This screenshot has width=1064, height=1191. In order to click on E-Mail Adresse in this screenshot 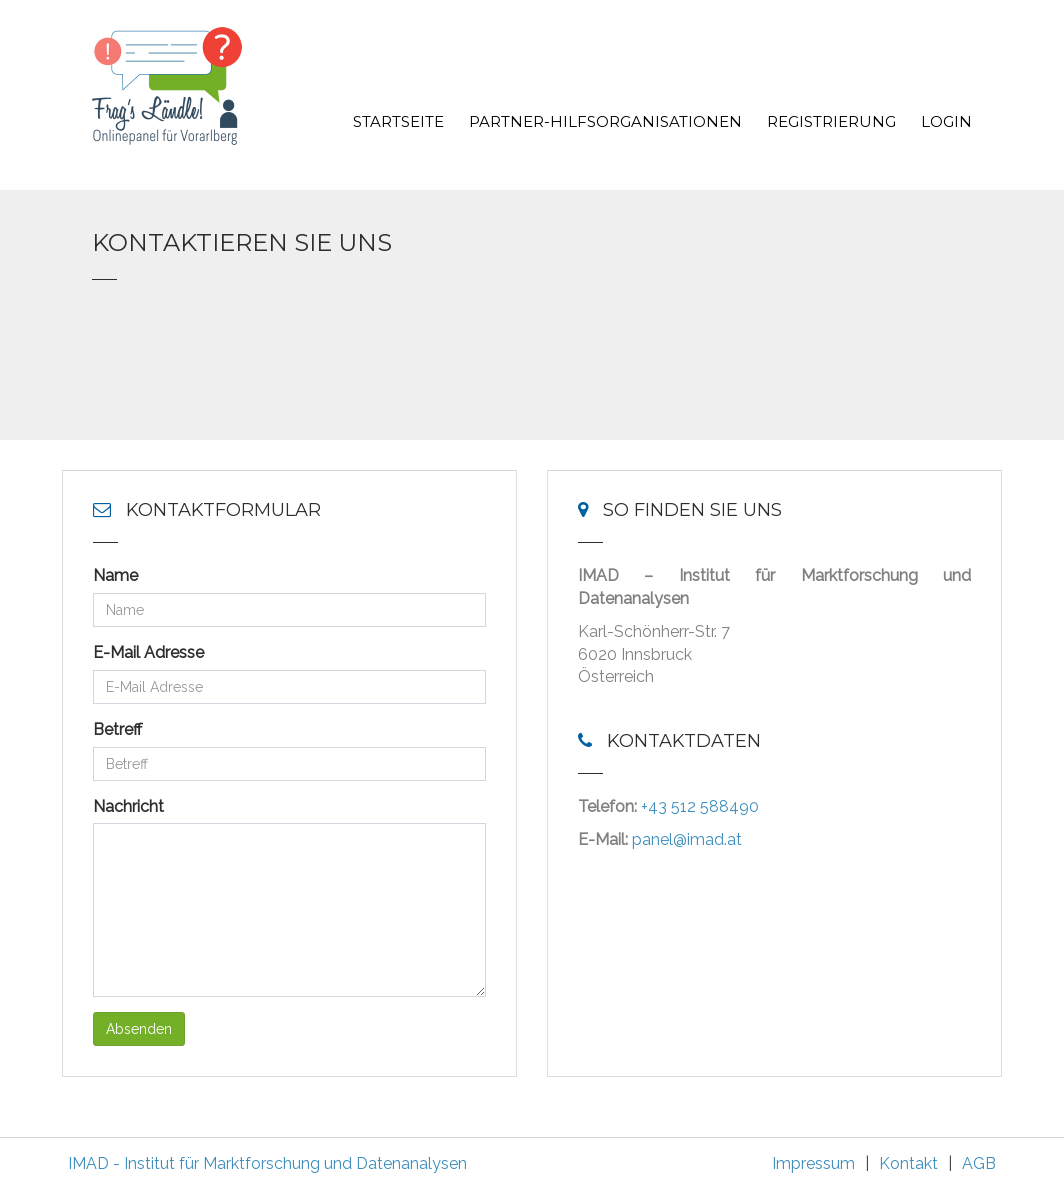, I will do `click(148, 652)`.